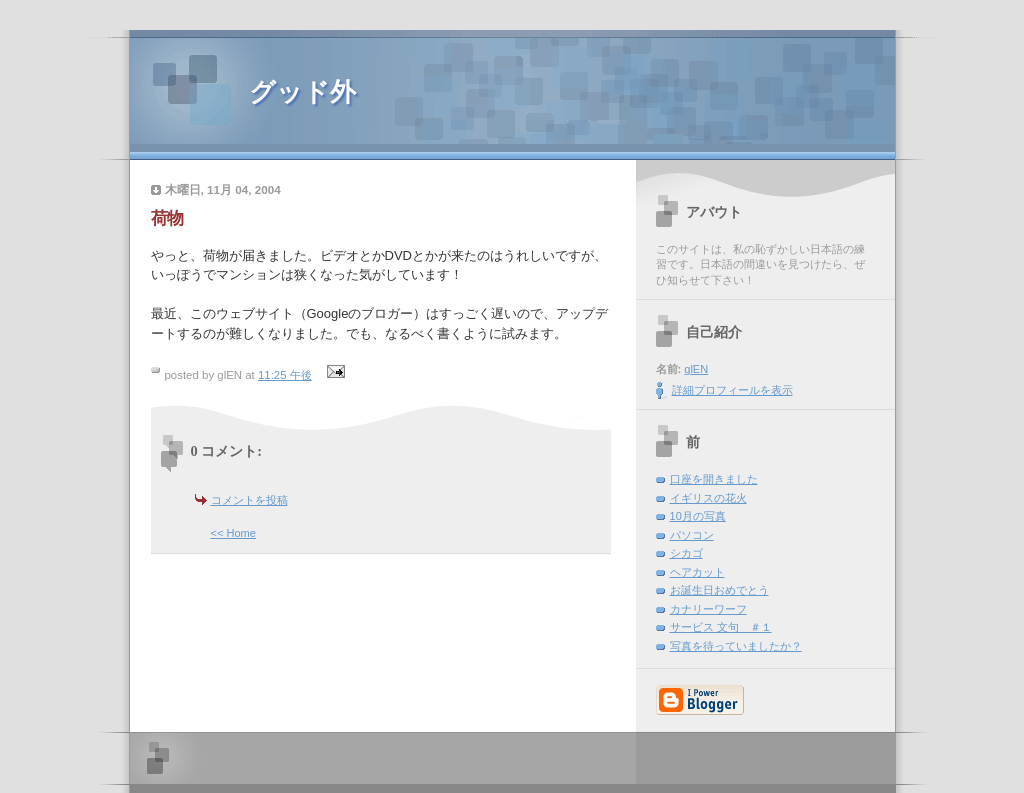 This screenshot has width=1024, height=793. What do you see at coordinates (719, 590) in the screenshot?
I see `お誕生日おめでとう` at bounding box center [719, 590].